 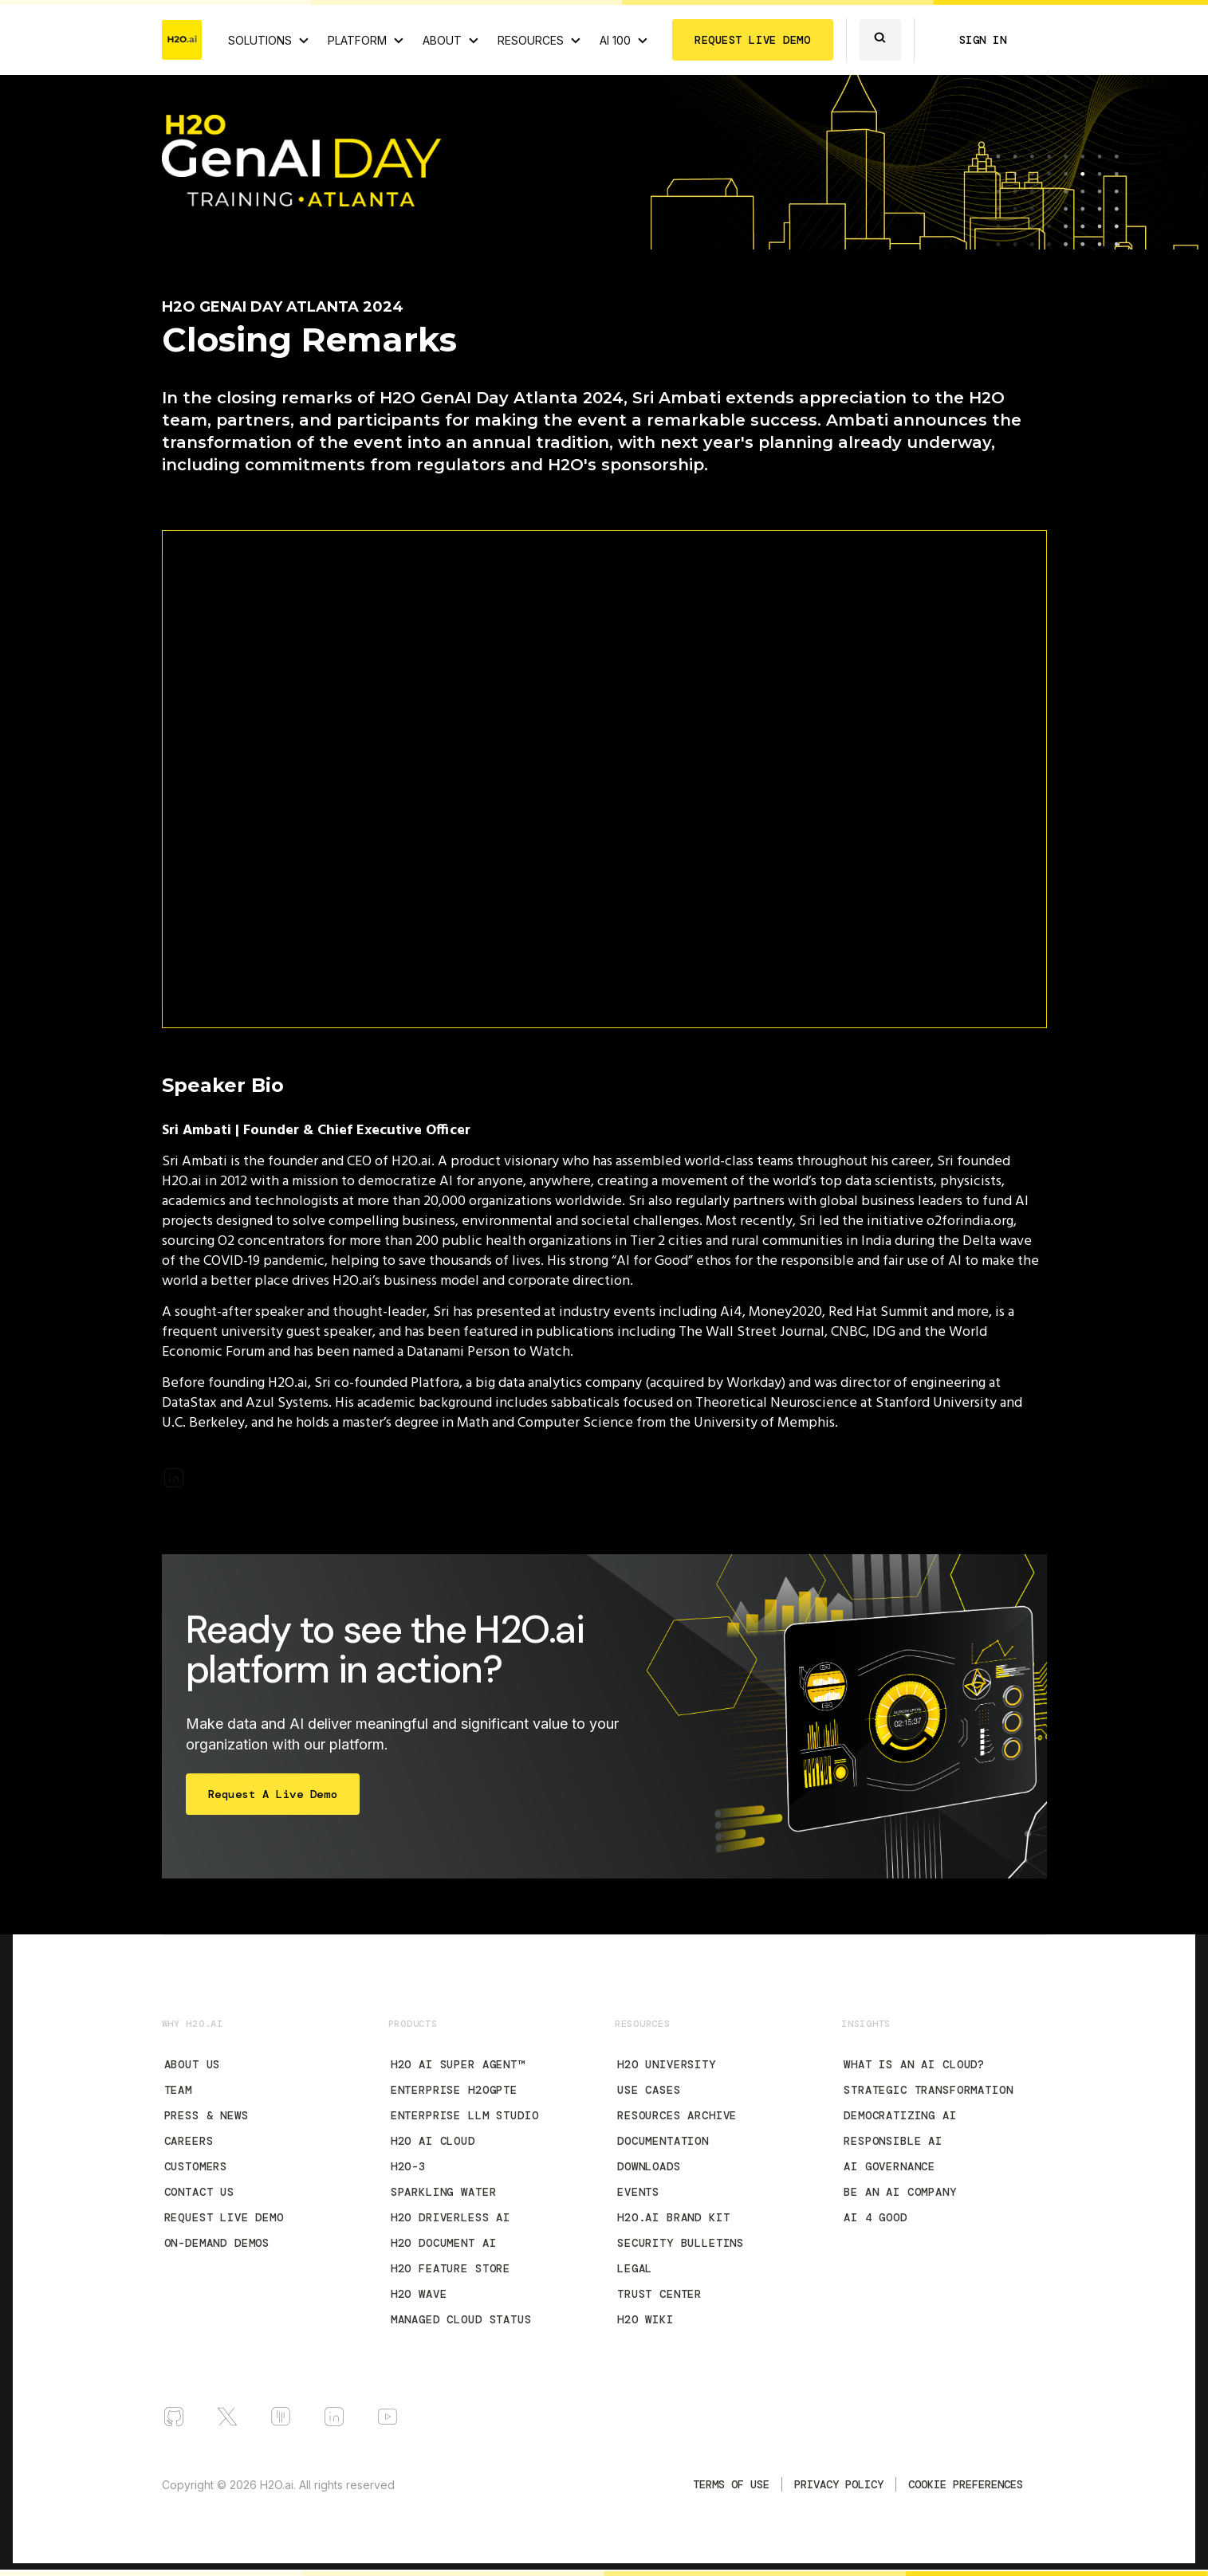 I want to click on H2O.ai Brand Kit, so click(x=673, y=2217).